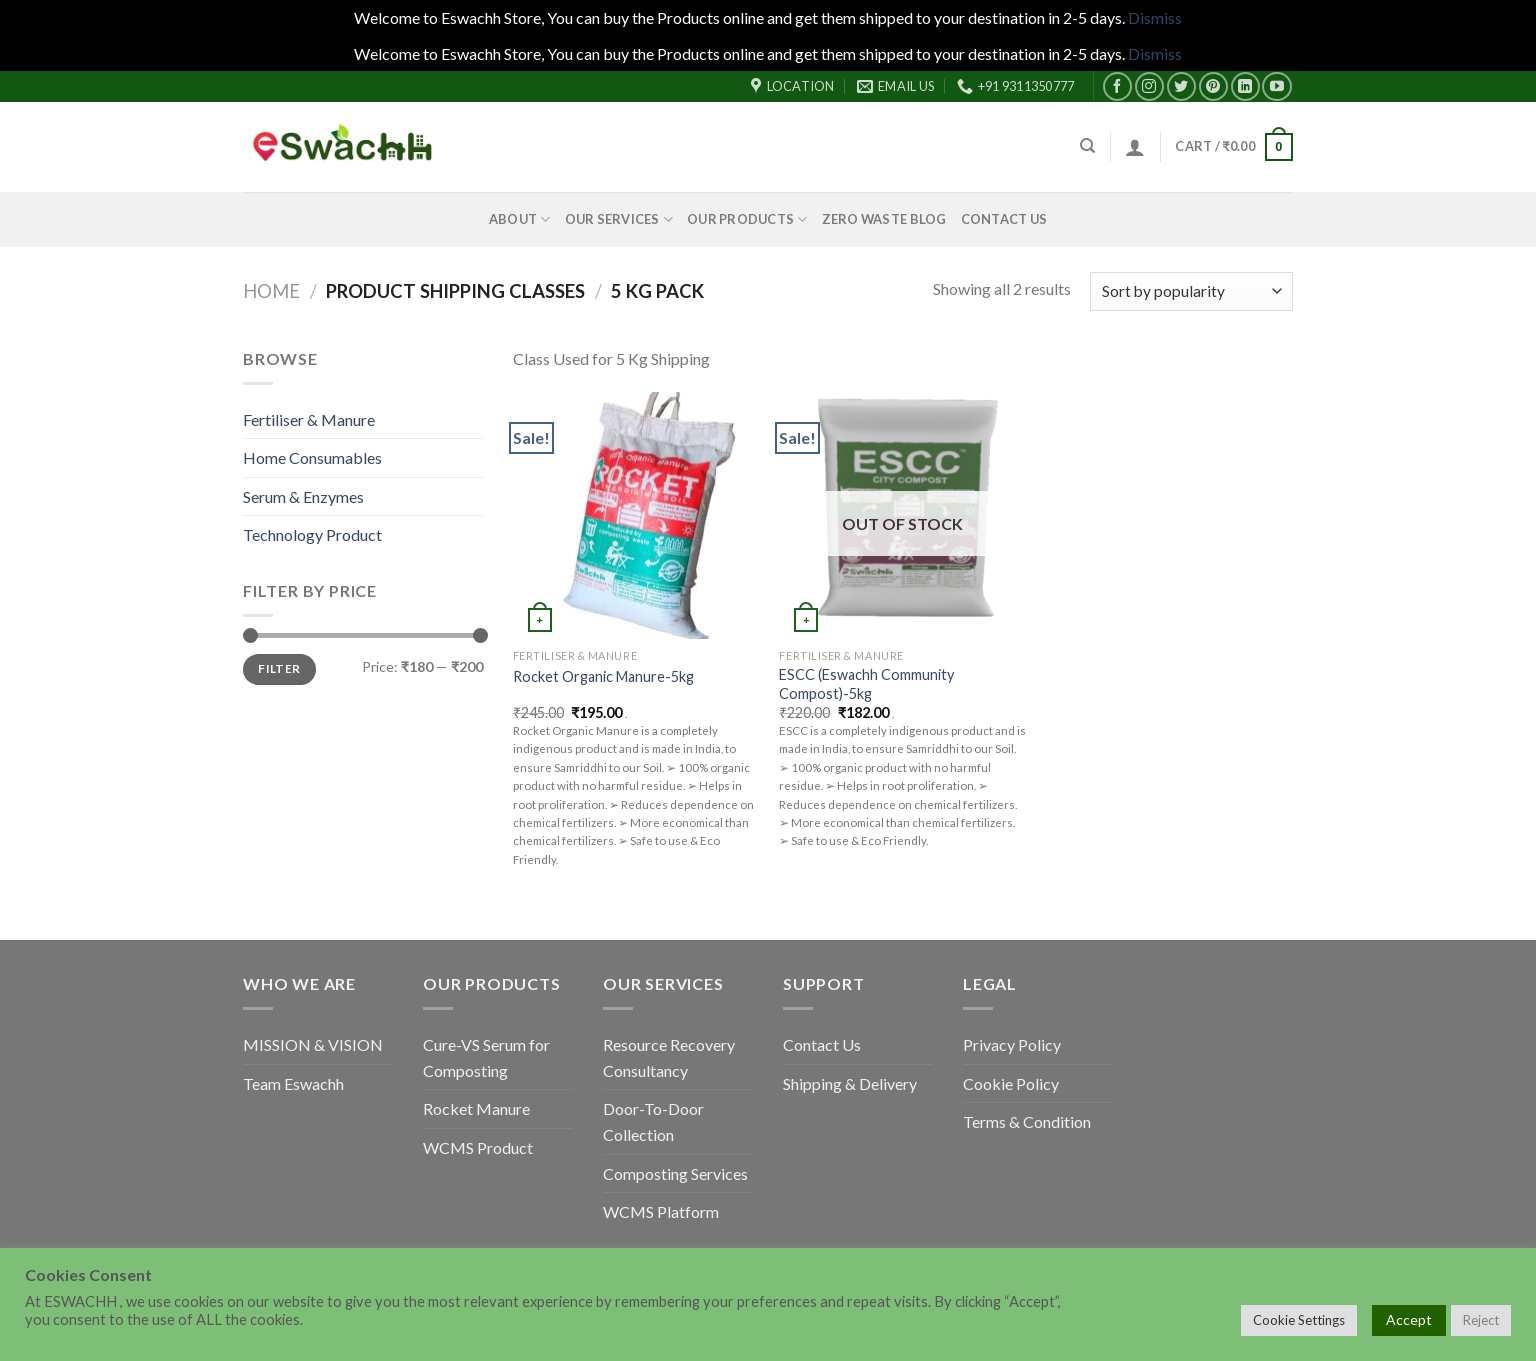  I want to click on Privacy Policy, so click(1012, 1044).